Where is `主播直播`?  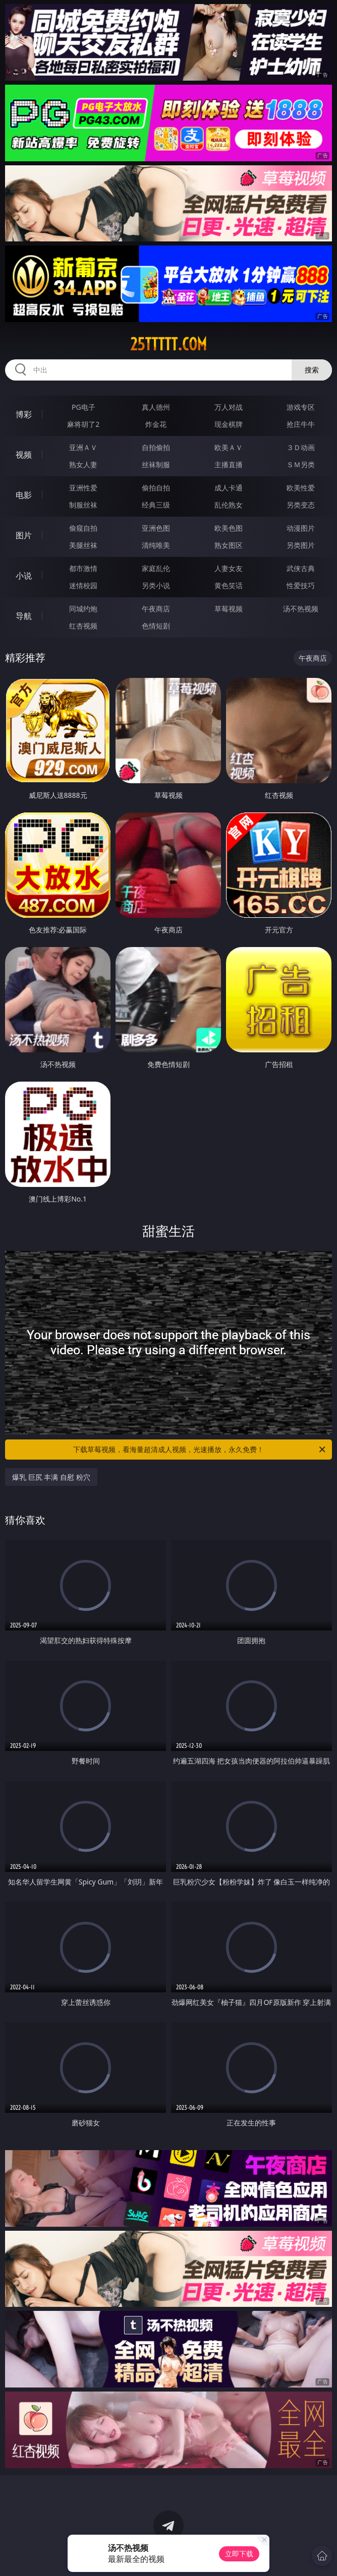 主播直播 is located at coordinates (228, 464).